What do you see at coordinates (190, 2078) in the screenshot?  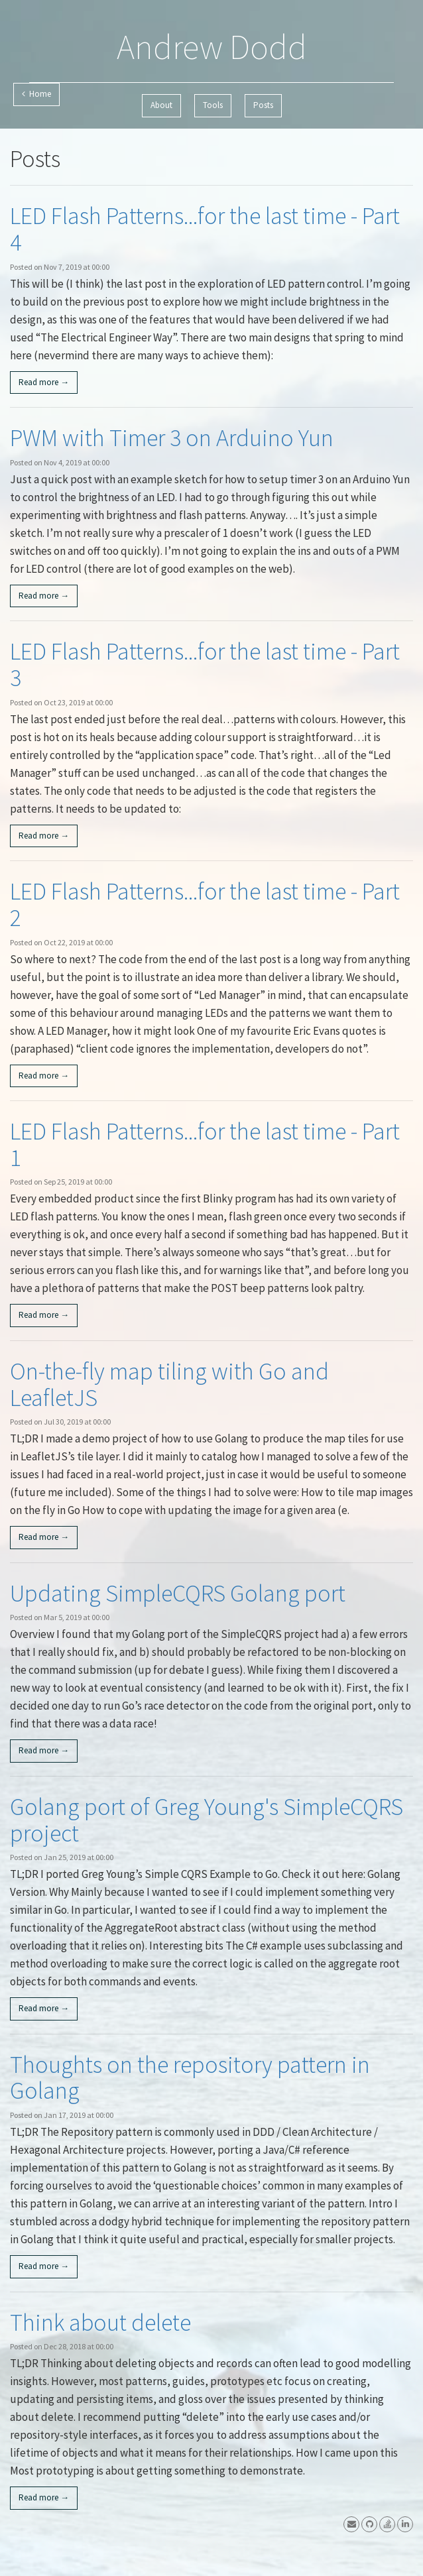 I see `Thoughts on the repository pattern in Golang` at bounding box center [190, 2078].